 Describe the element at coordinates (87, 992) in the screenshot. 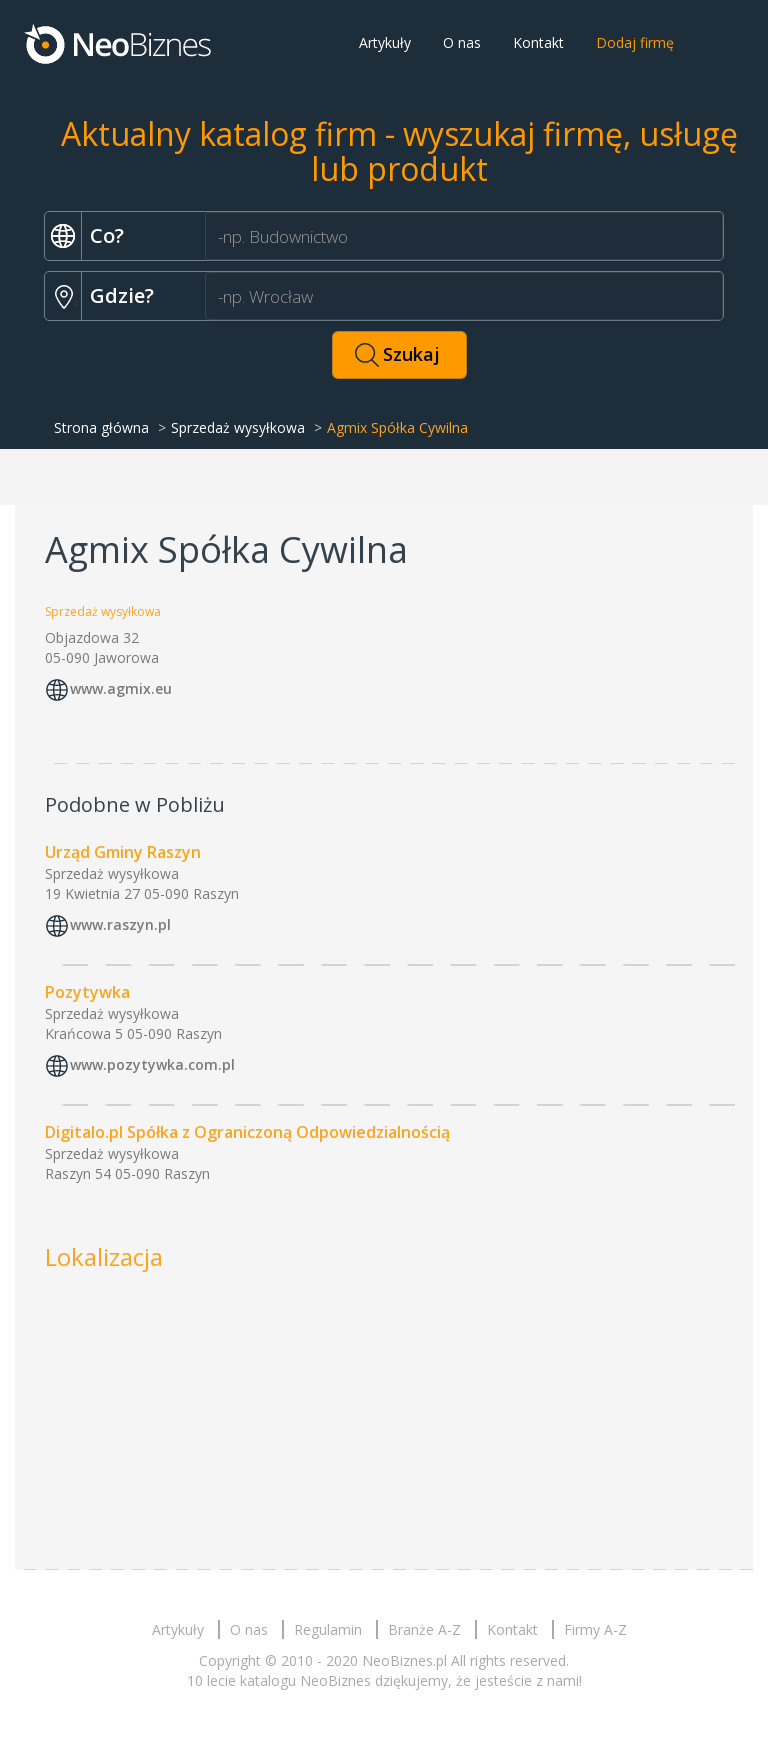

I see `Pozytywka` at that location.